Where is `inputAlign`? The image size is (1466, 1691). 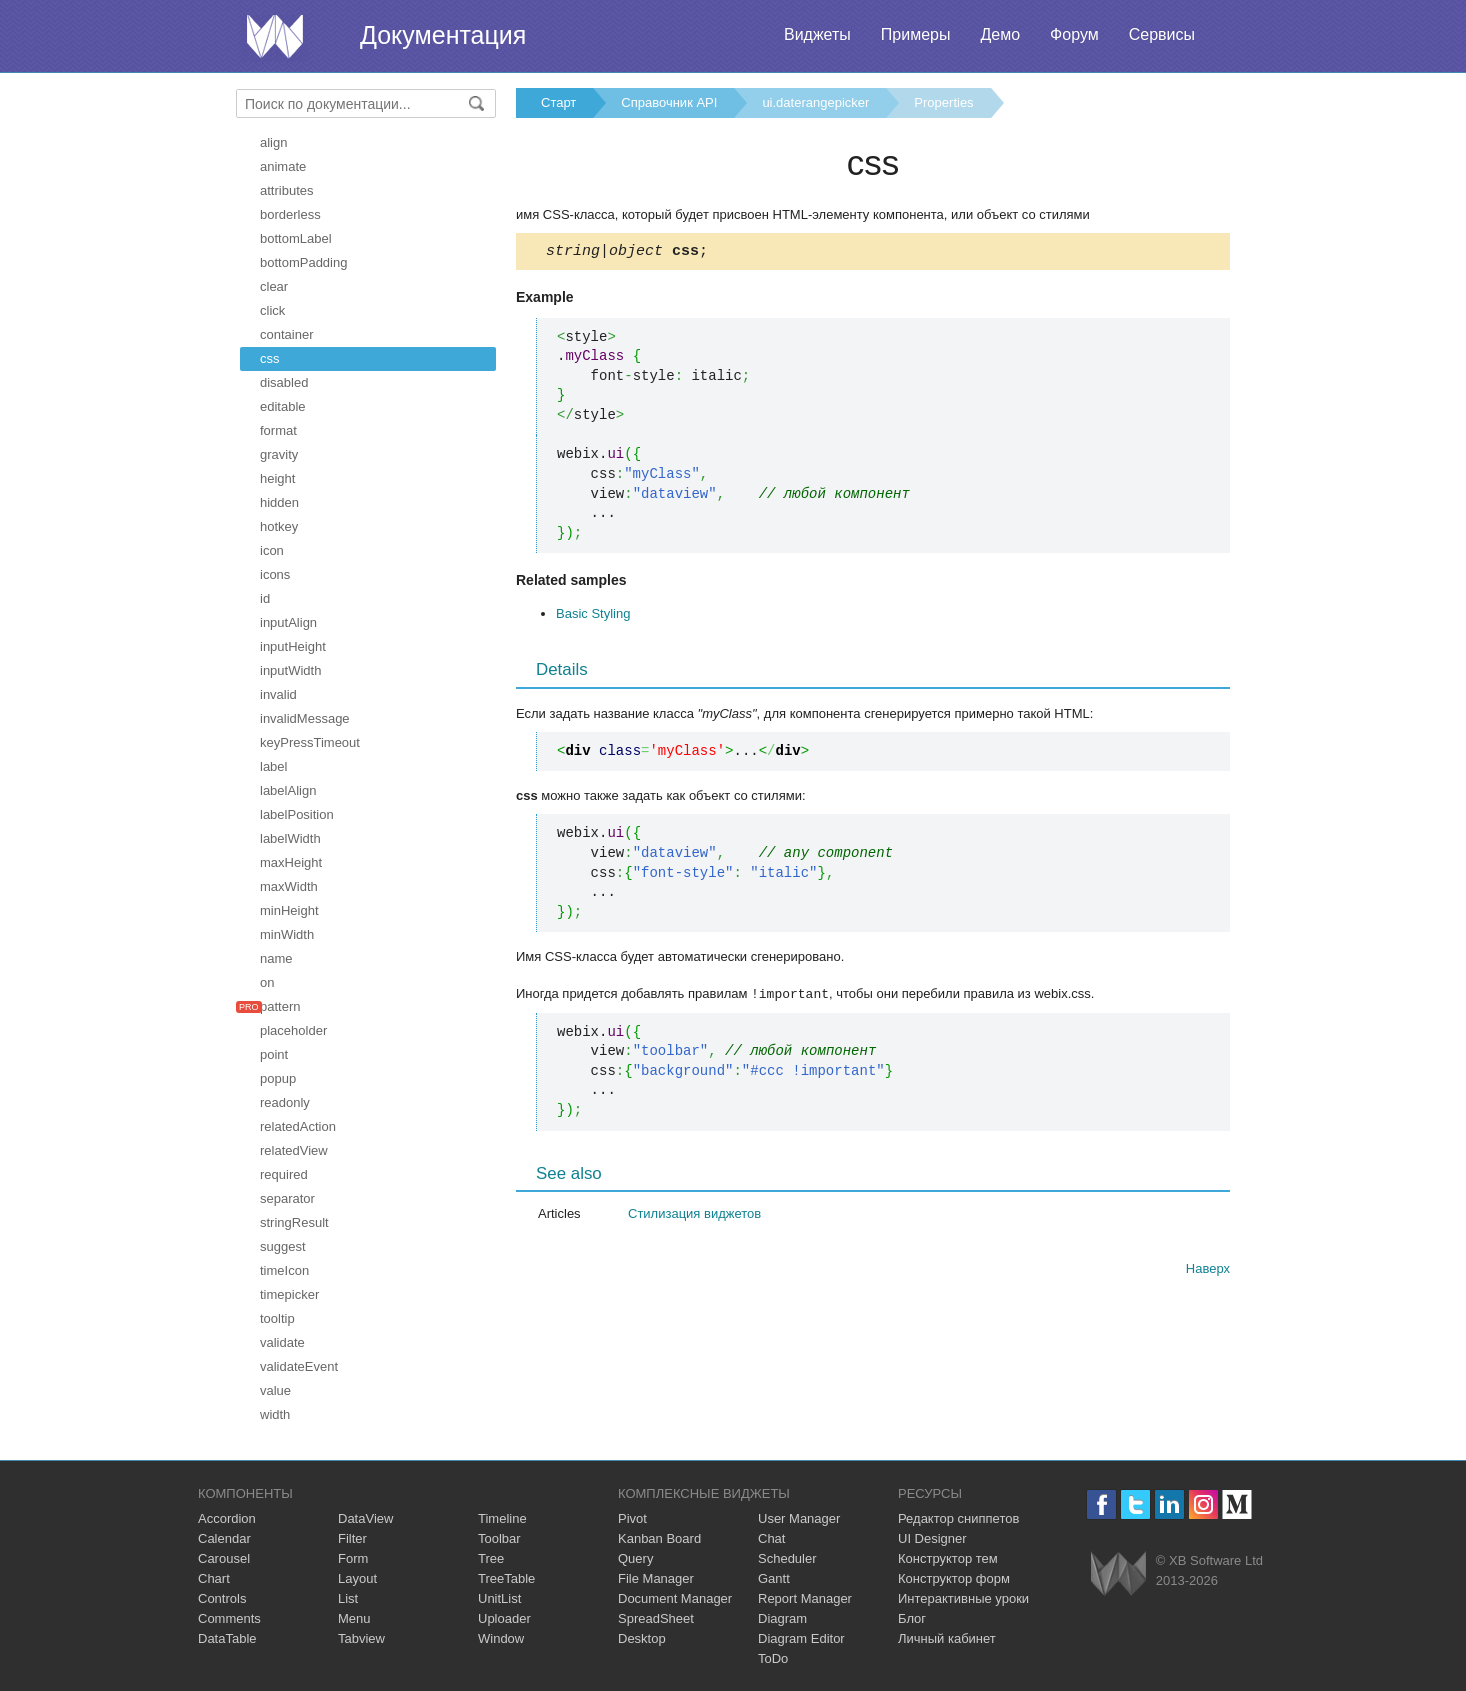
inputAlign is located at coordinates (288, 622).